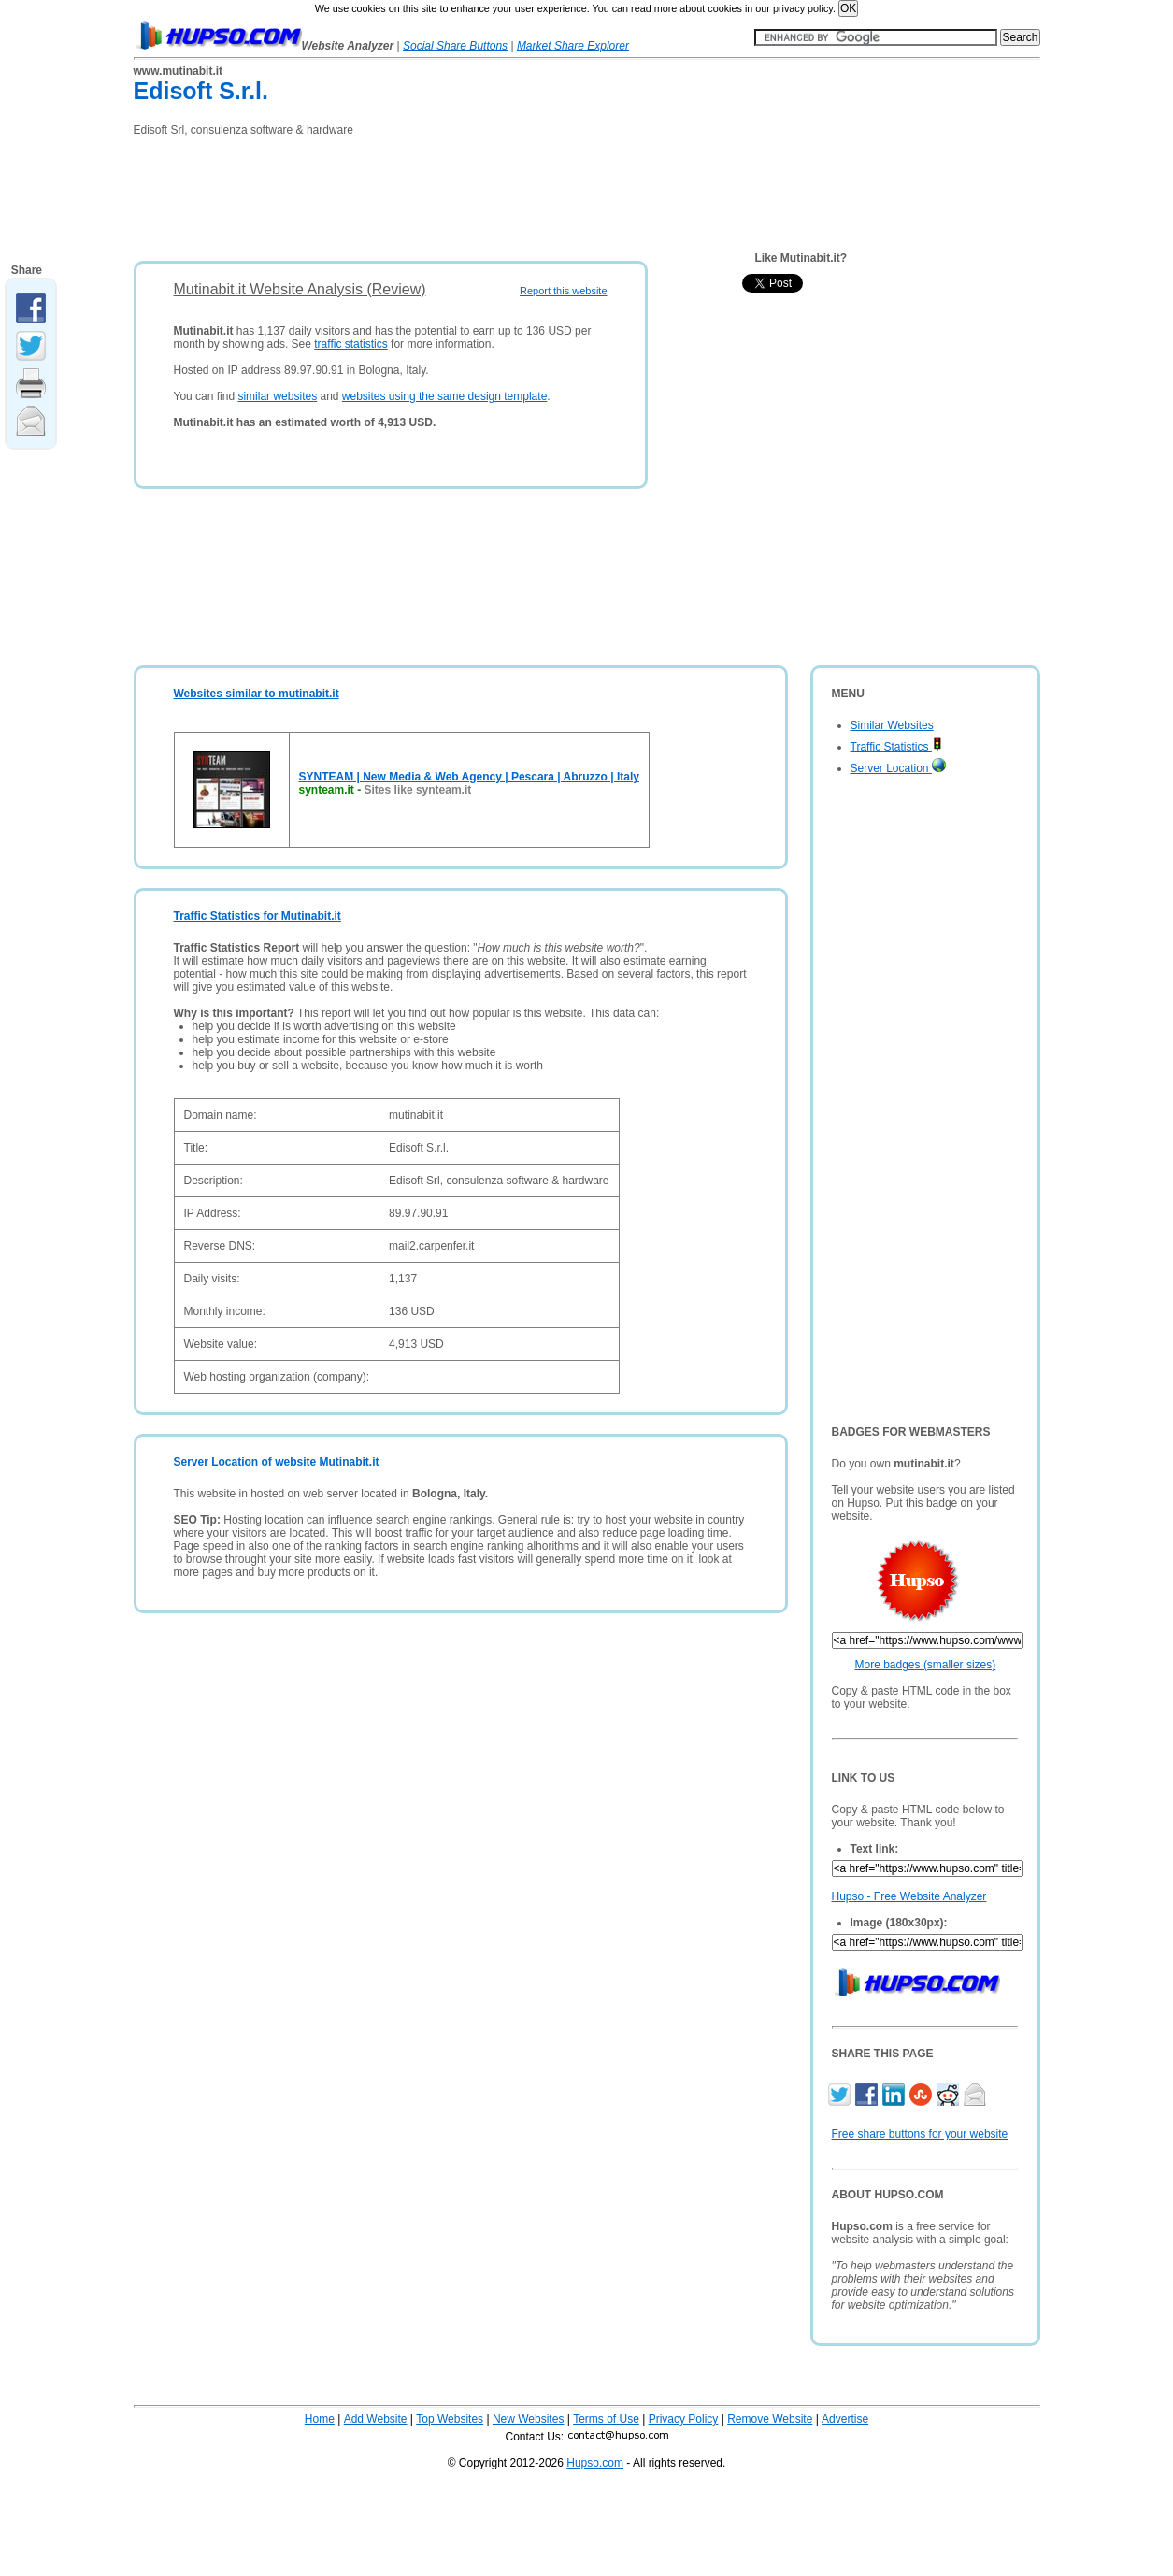 This screenshot has height=2576, width=1173. Describe the element at coordinates (256, 693) in the screenshot. I see `Websites similar to mutinabit.it` at that location.